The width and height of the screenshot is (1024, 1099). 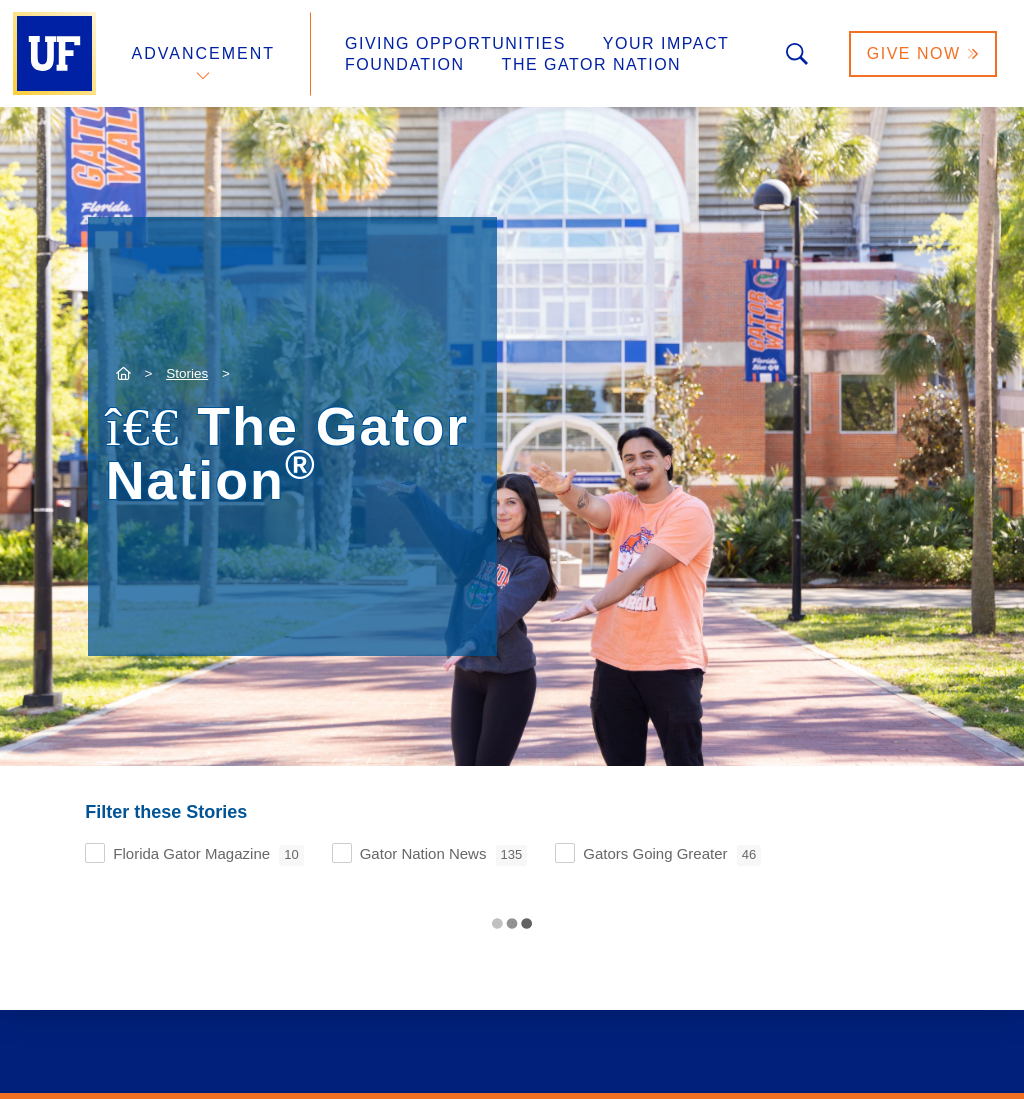 What do you see at coordinates (204, 53) in the screenshot?
I see `Advancement` at bounding box center [204, 53].